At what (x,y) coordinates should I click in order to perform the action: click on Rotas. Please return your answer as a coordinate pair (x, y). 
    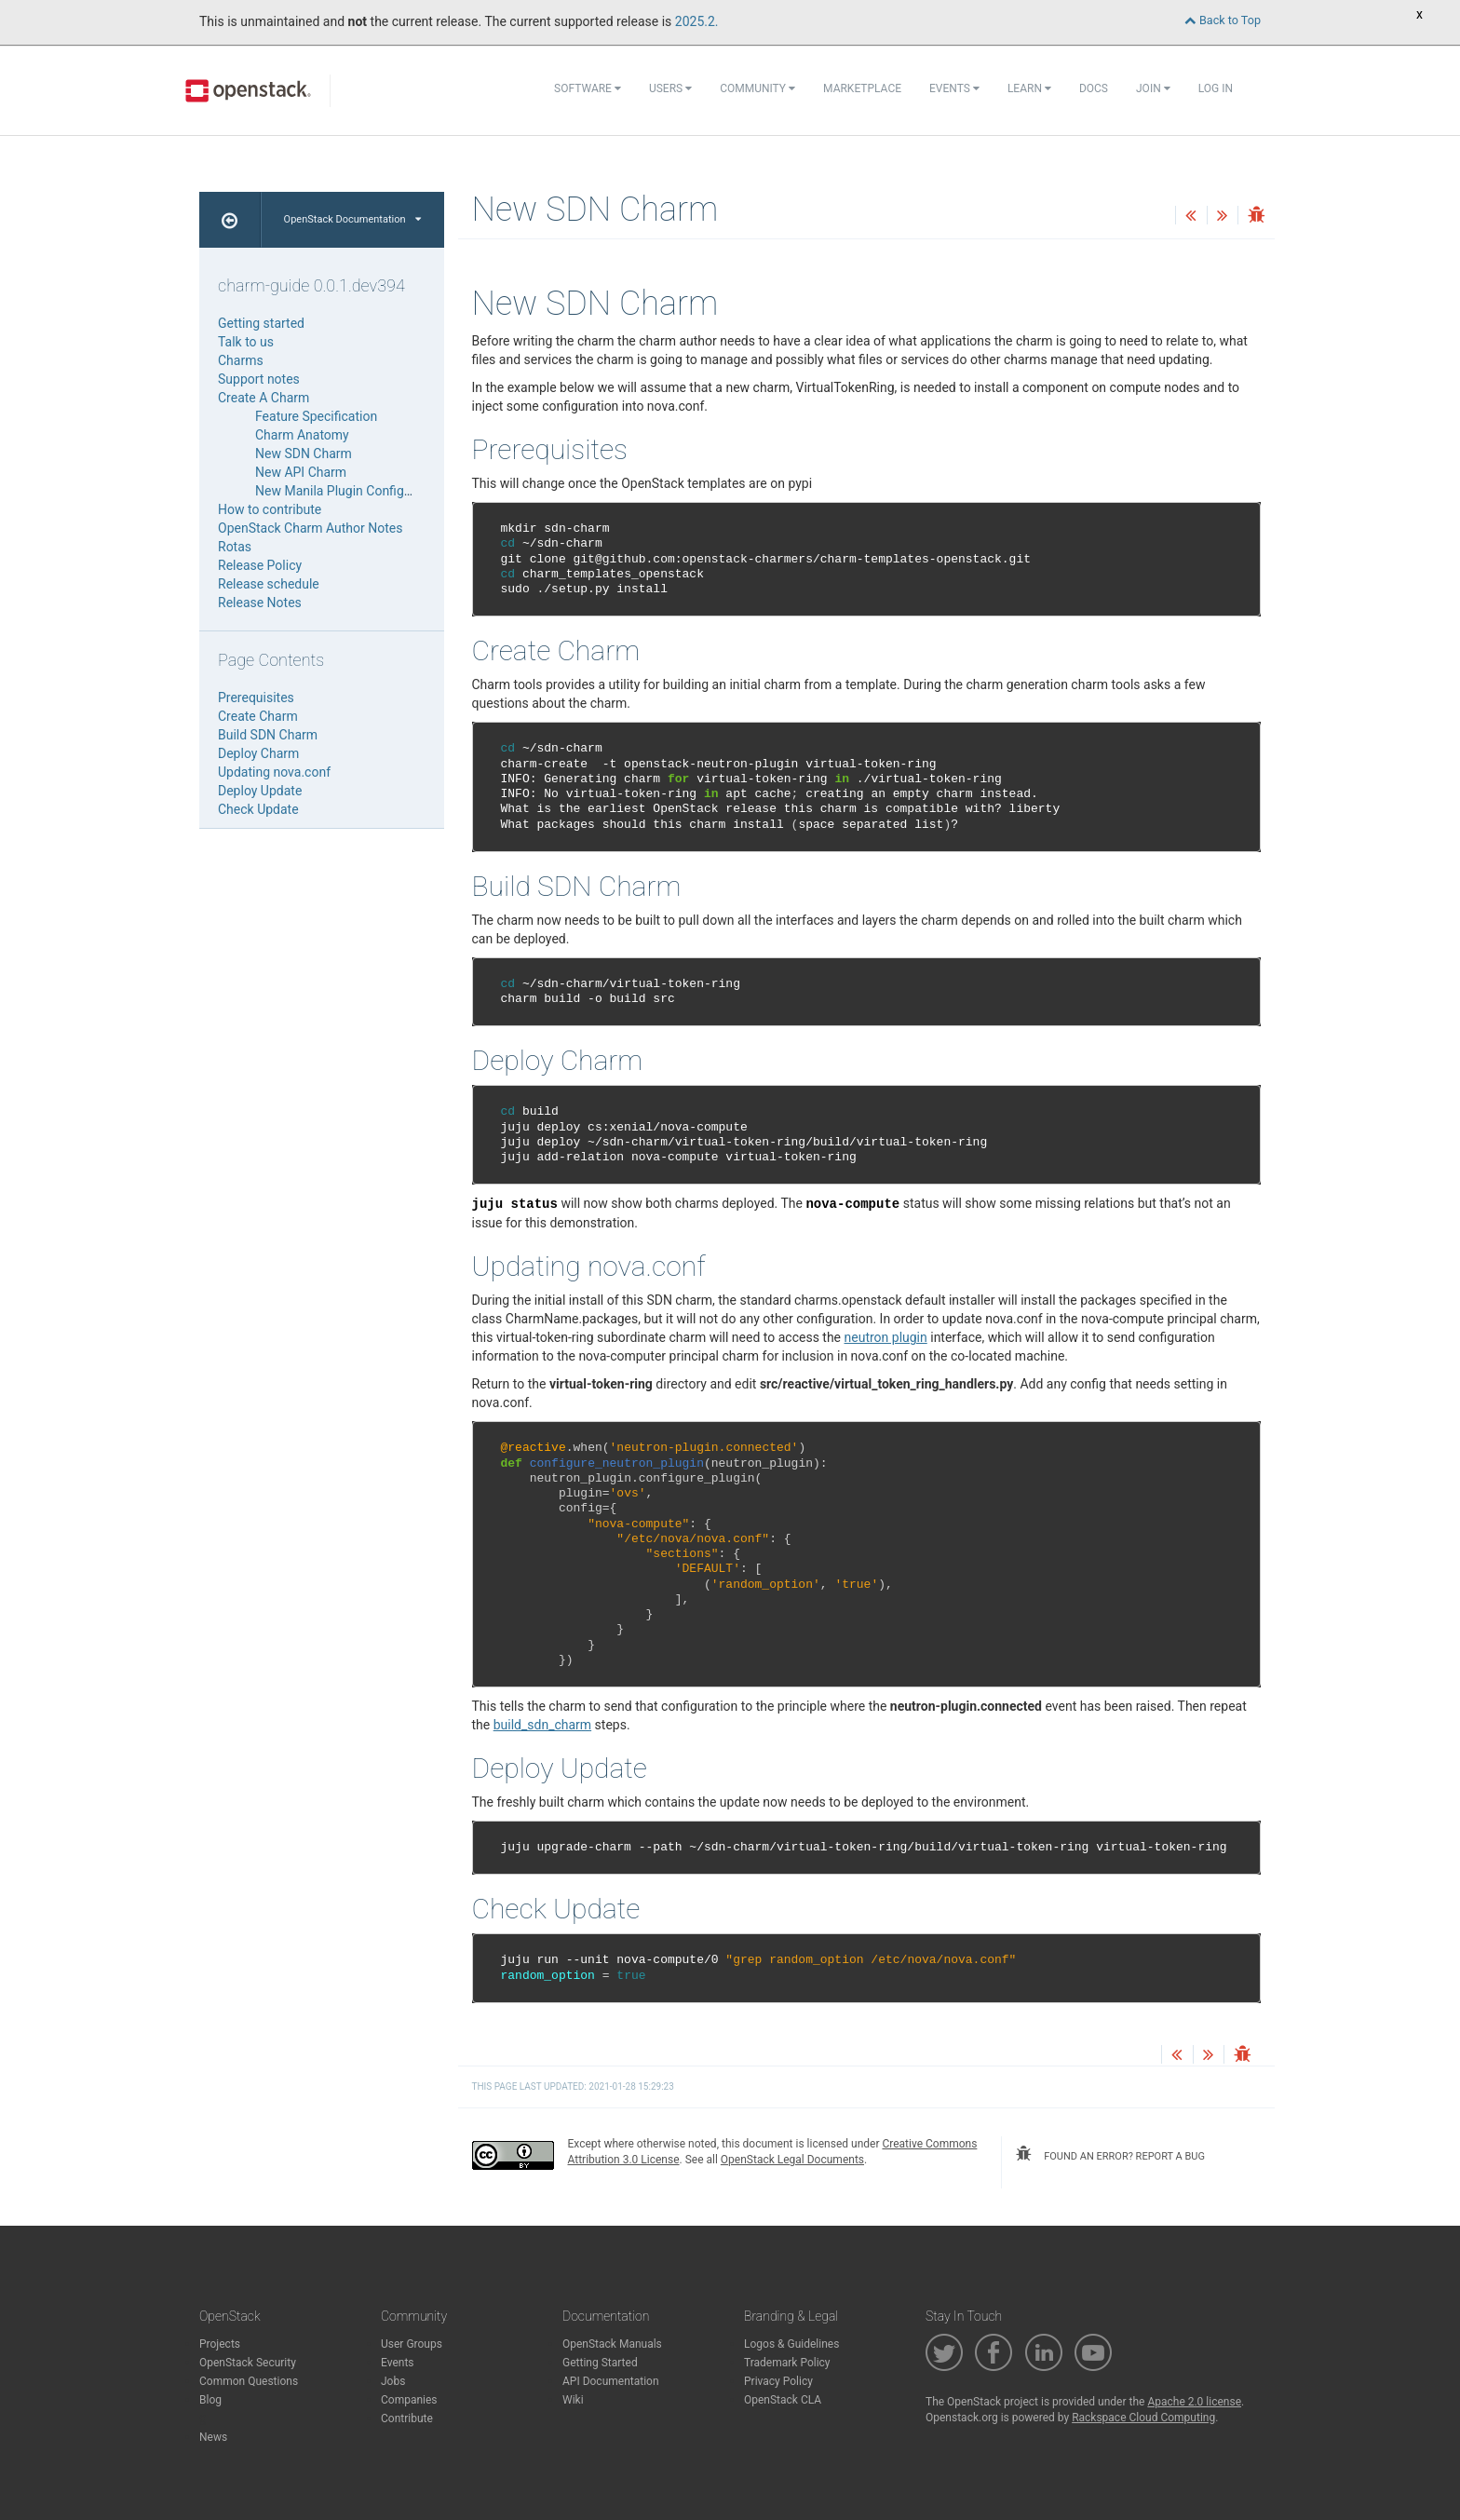
    Looking at the image, I should click on (234, 546).